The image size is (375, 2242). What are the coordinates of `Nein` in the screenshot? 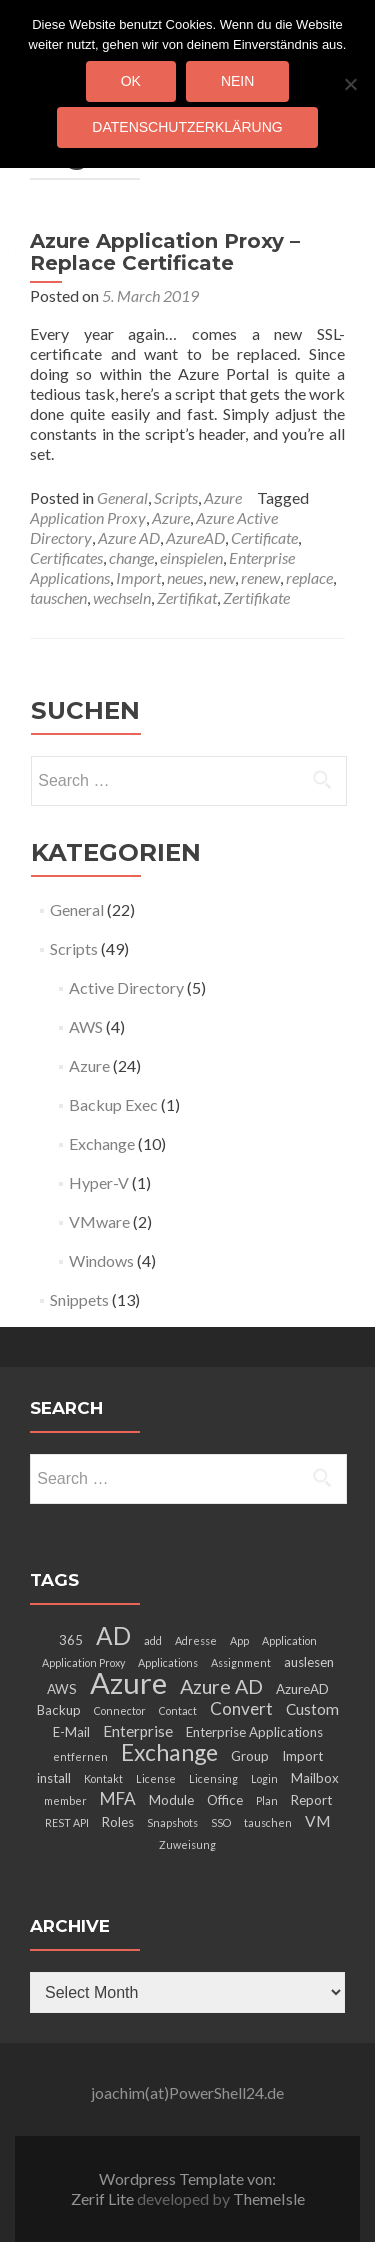 It's located at (237, 81).